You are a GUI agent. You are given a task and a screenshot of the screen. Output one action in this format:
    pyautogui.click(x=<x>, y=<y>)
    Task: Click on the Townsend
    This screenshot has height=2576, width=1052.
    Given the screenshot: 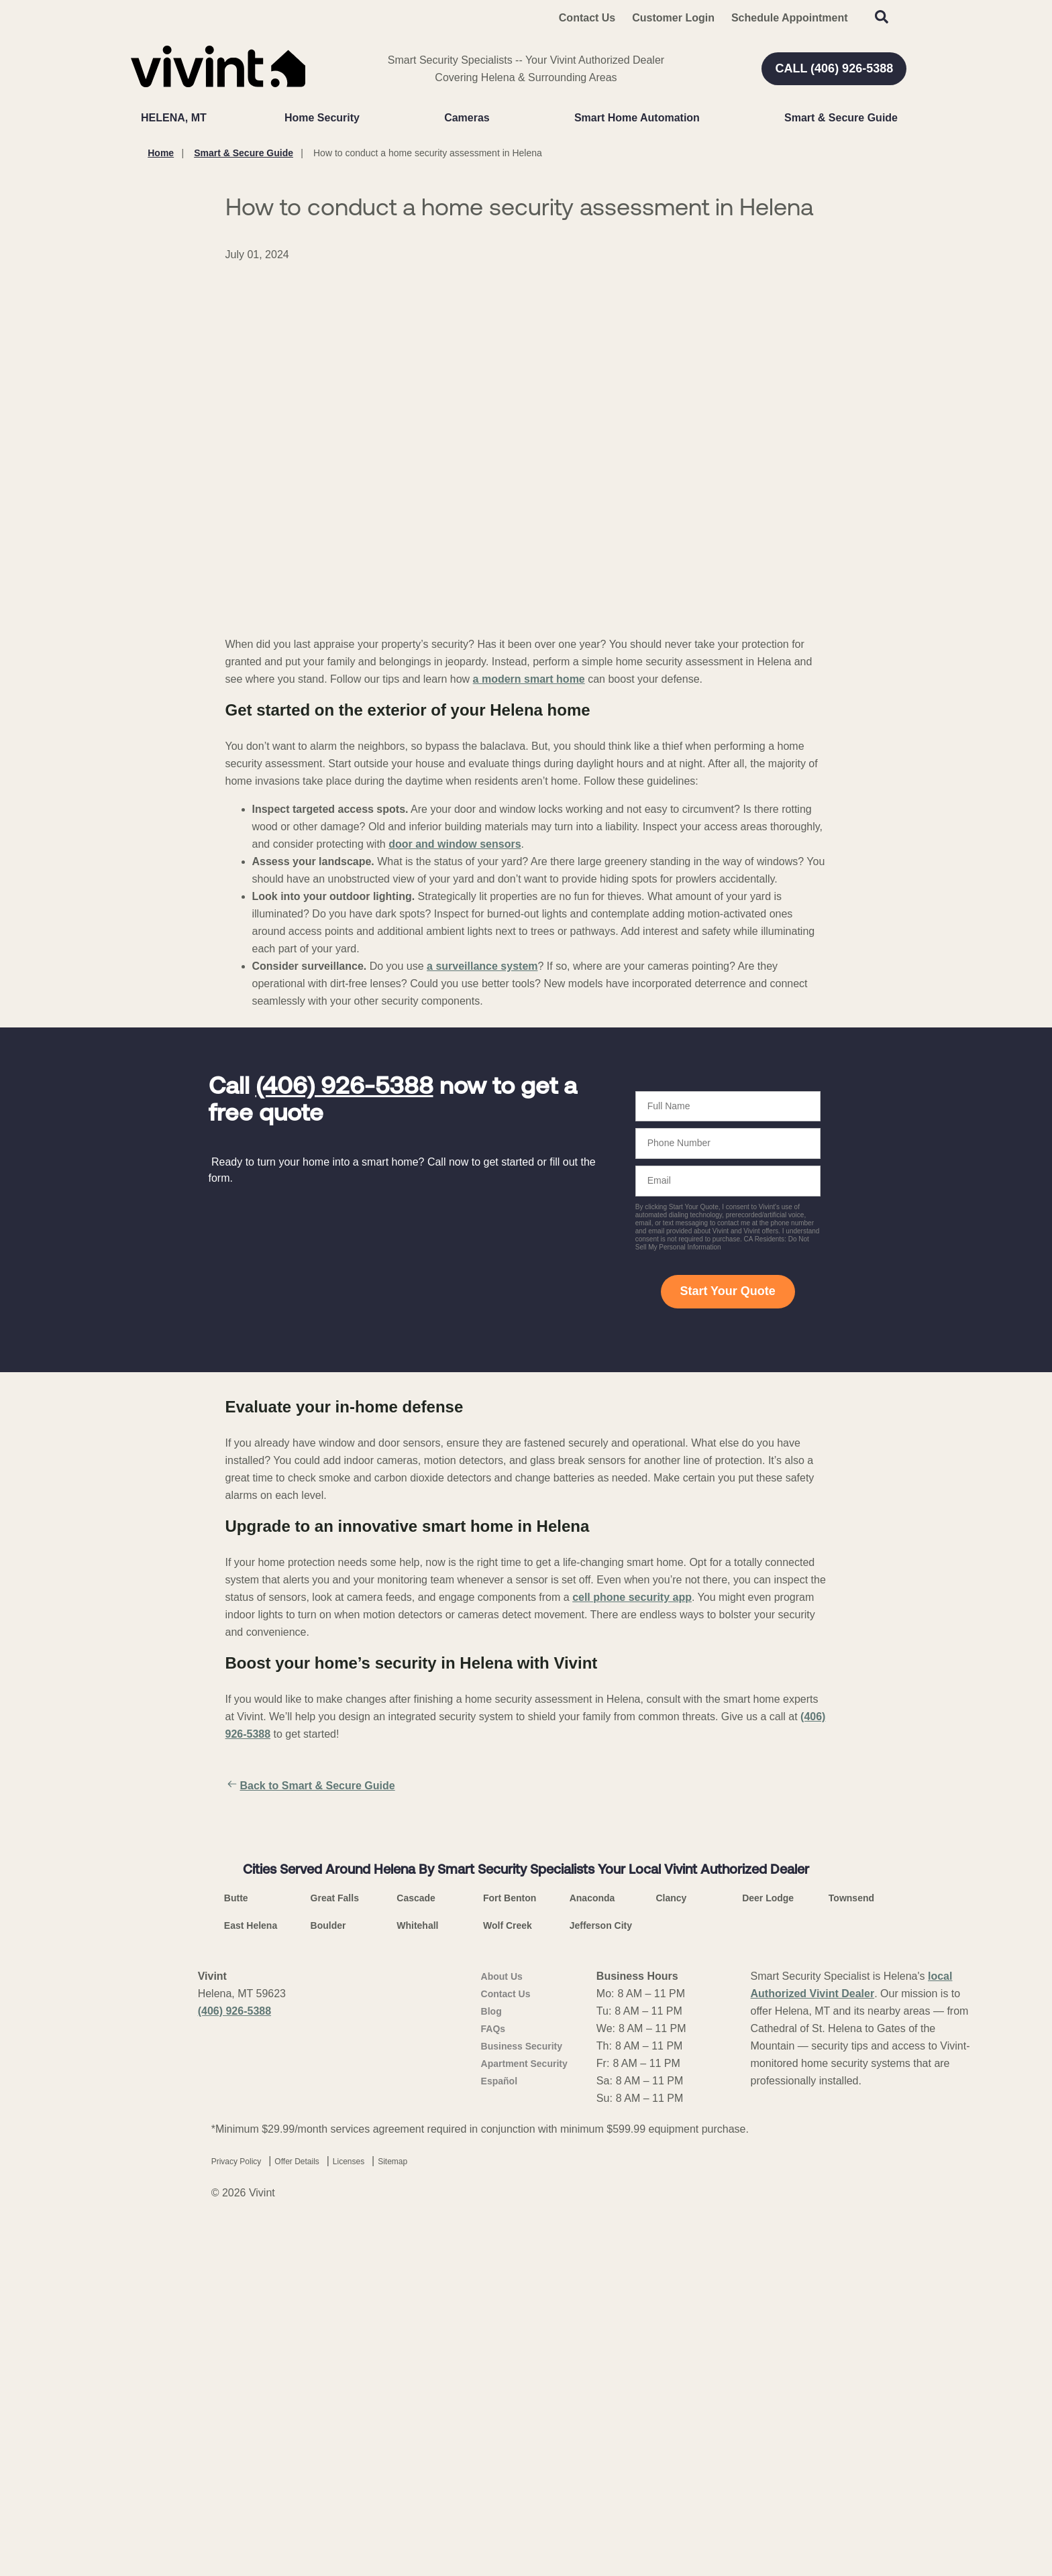 What is the action you would take?
    pyautogui.click(x=851, y=2240)
    